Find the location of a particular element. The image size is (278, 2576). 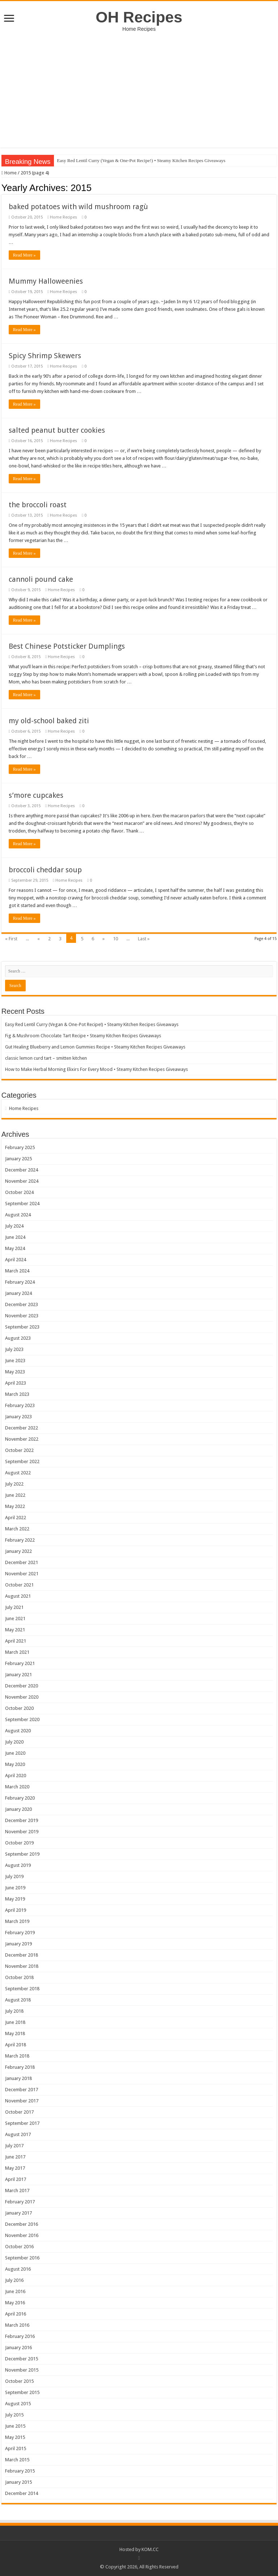

March 2023 is located at coordinates (17, 1394).